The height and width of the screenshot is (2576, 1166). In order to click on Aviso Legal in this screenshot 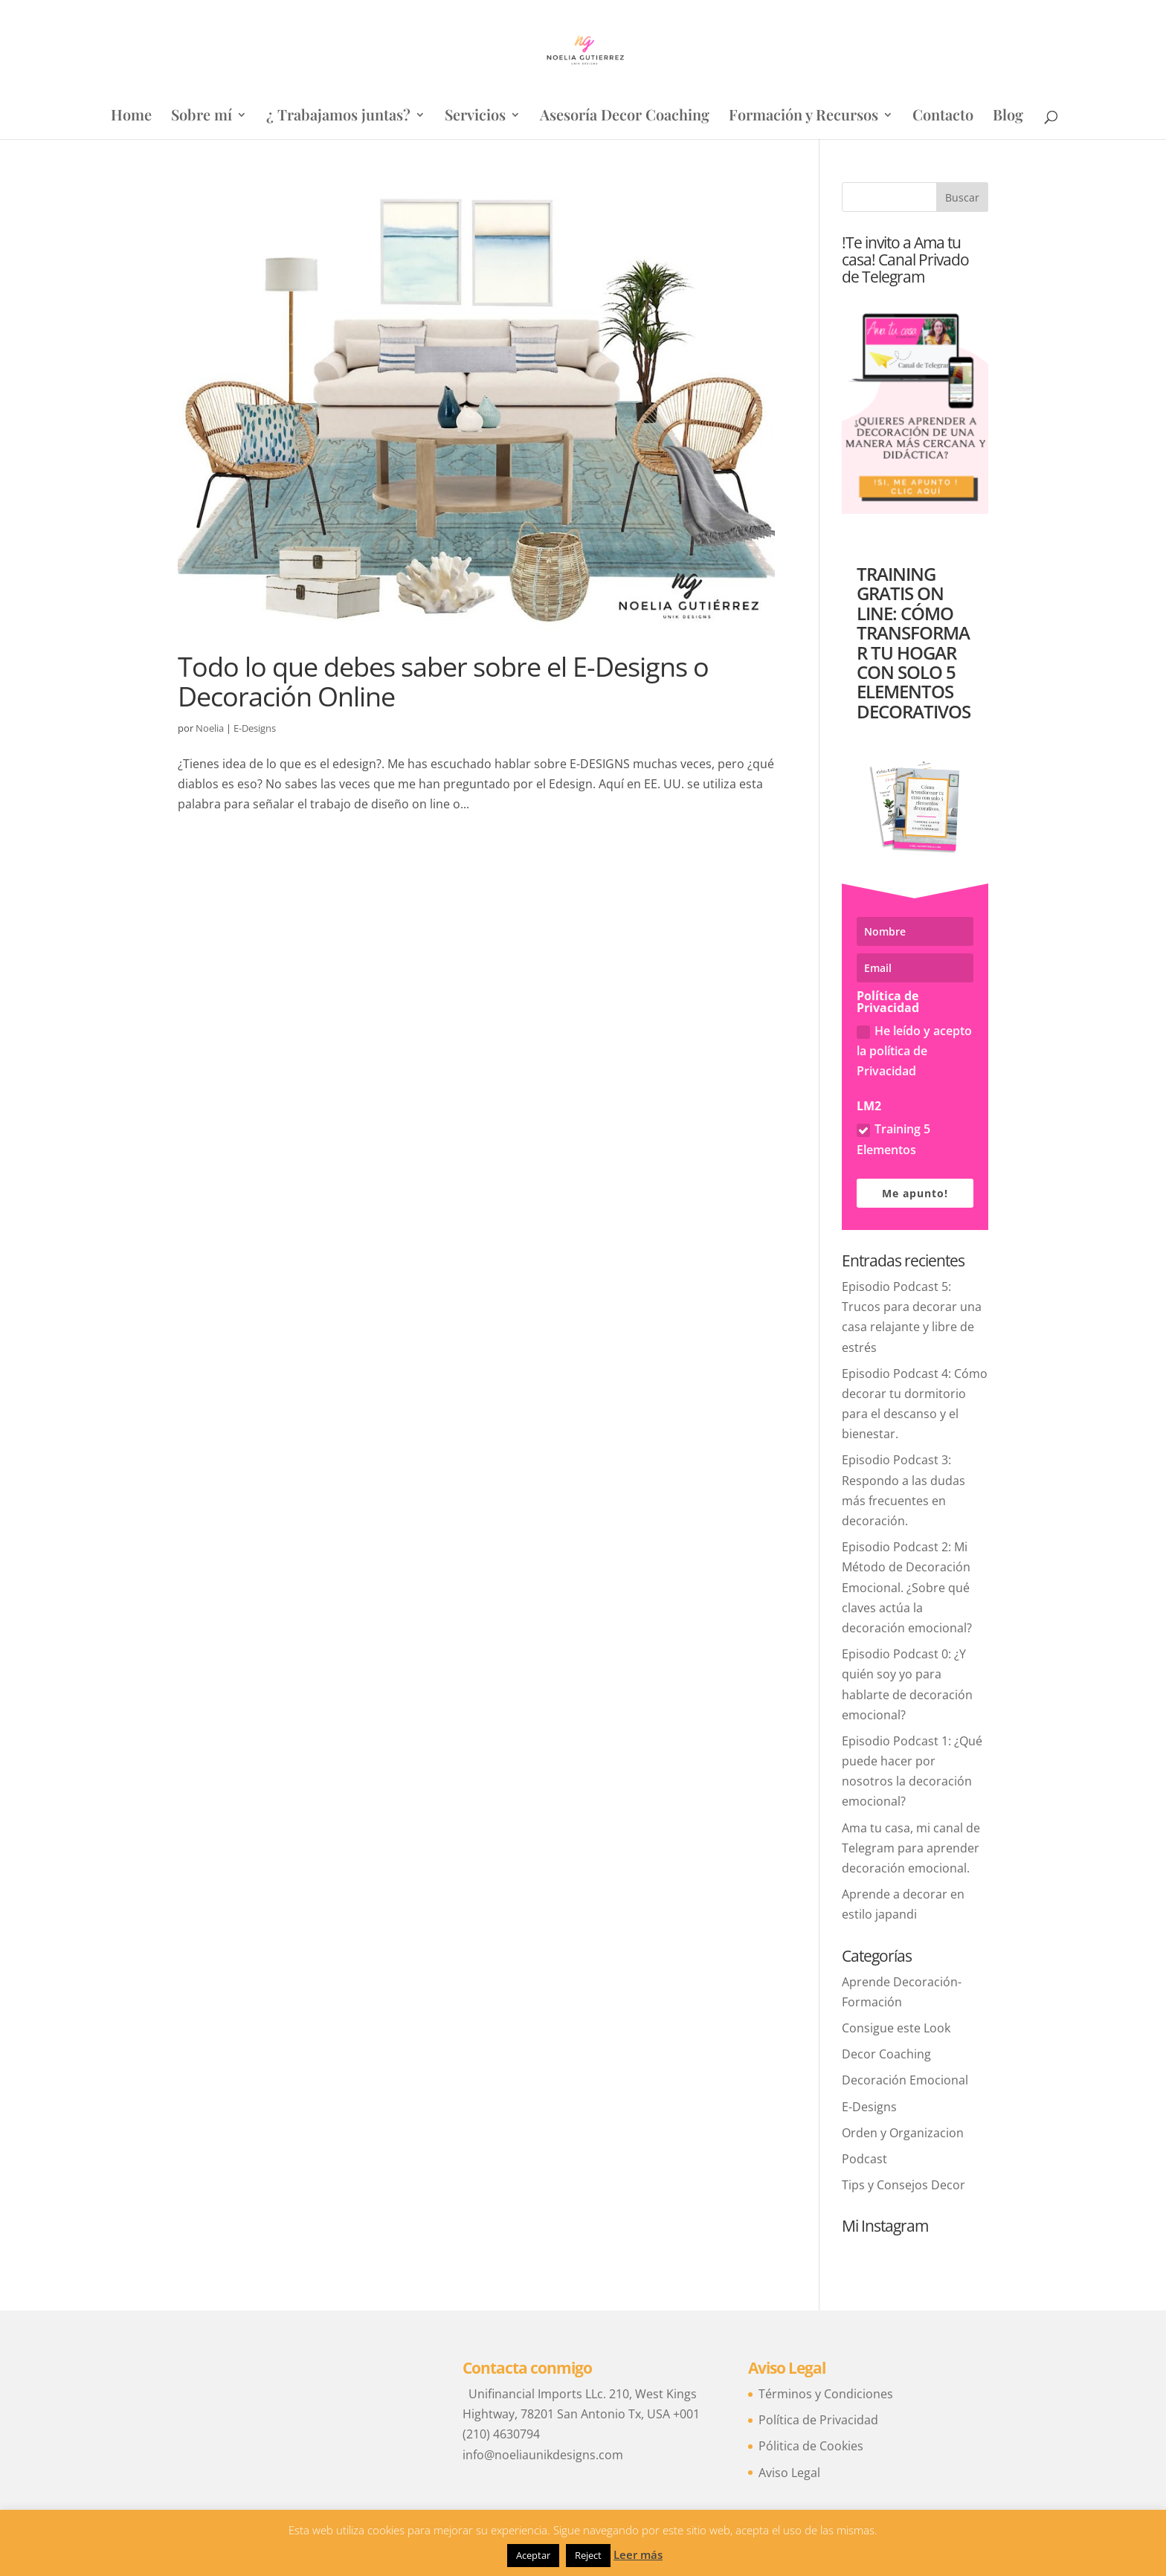, I will do `click(789, 2472)`.